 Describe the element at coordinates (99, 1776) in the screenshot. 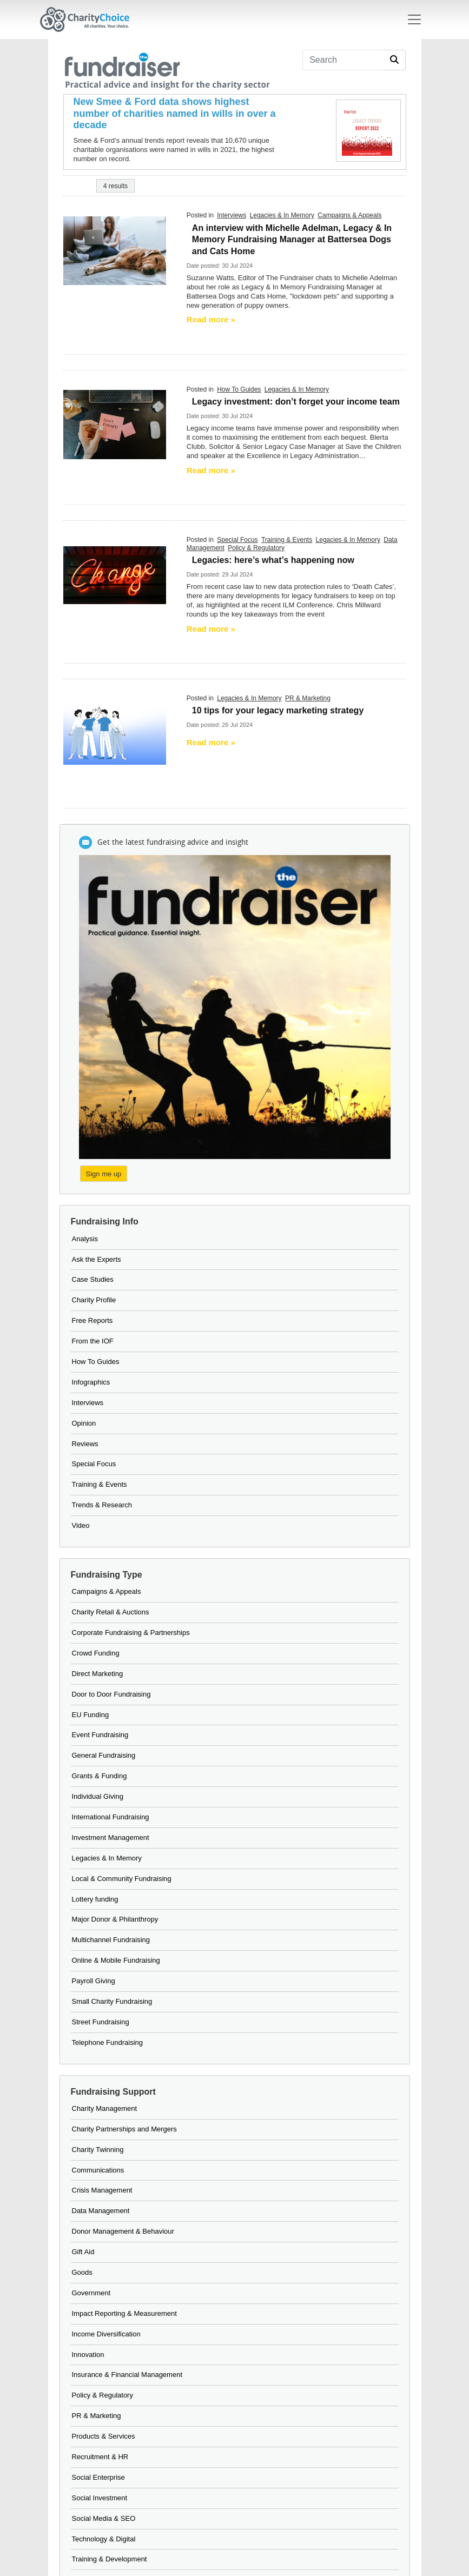

I see `Grants & Funding` at that location.